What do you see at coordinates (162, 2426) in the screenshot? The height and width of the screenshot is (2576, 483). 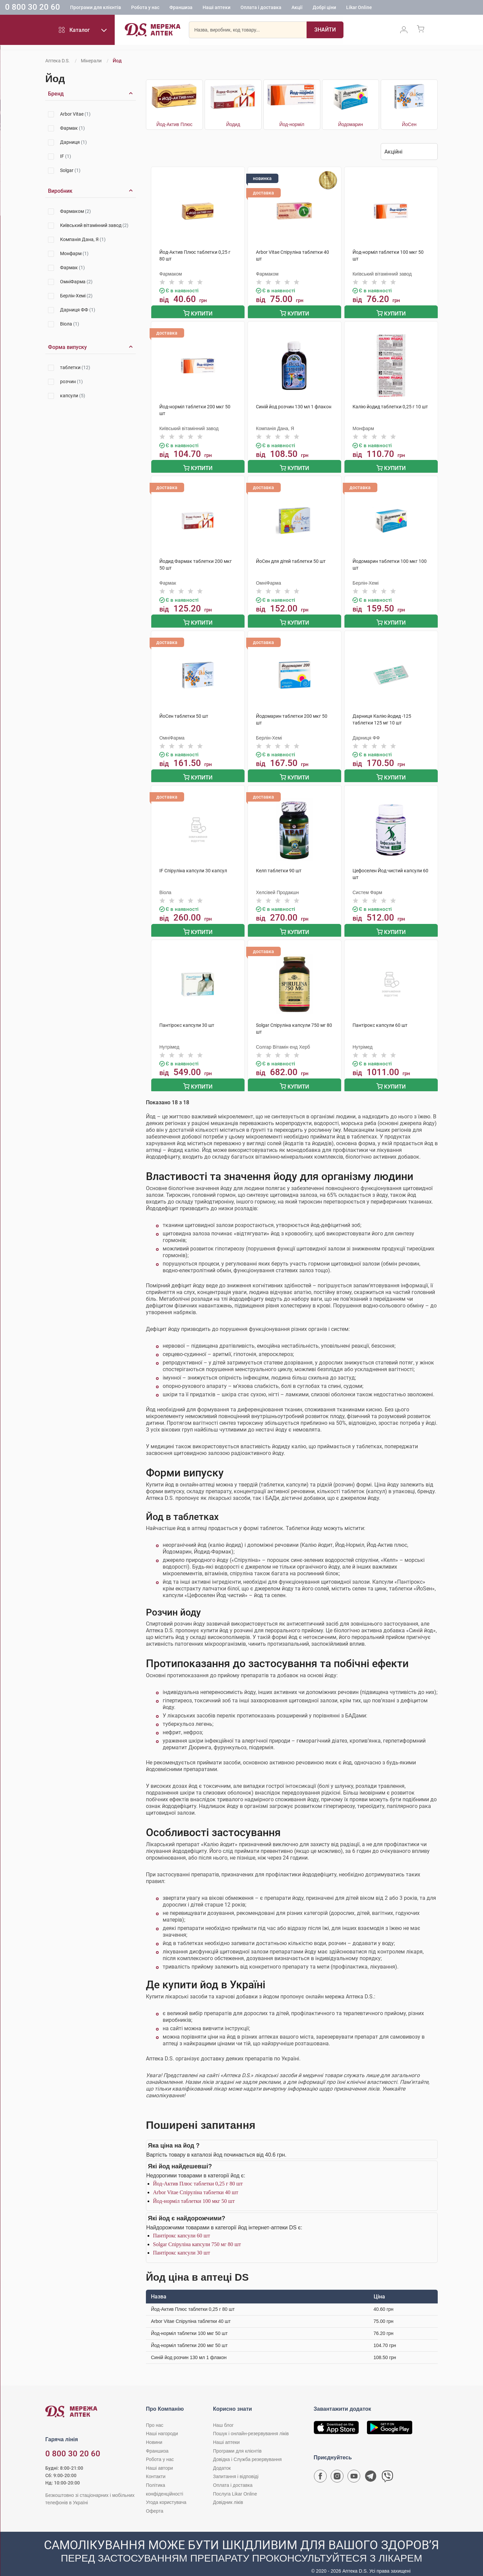 I see `Наші нагороди` at bounding box center [162, 2426].